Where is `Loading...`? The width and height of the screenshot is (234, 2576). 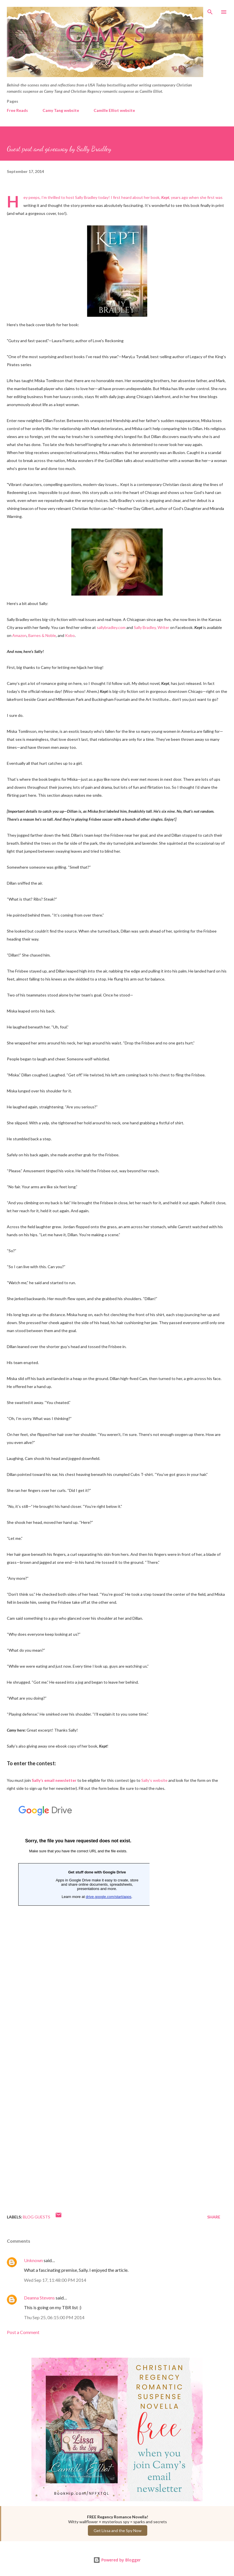
Loading... is located at coordinates (78, 2000).